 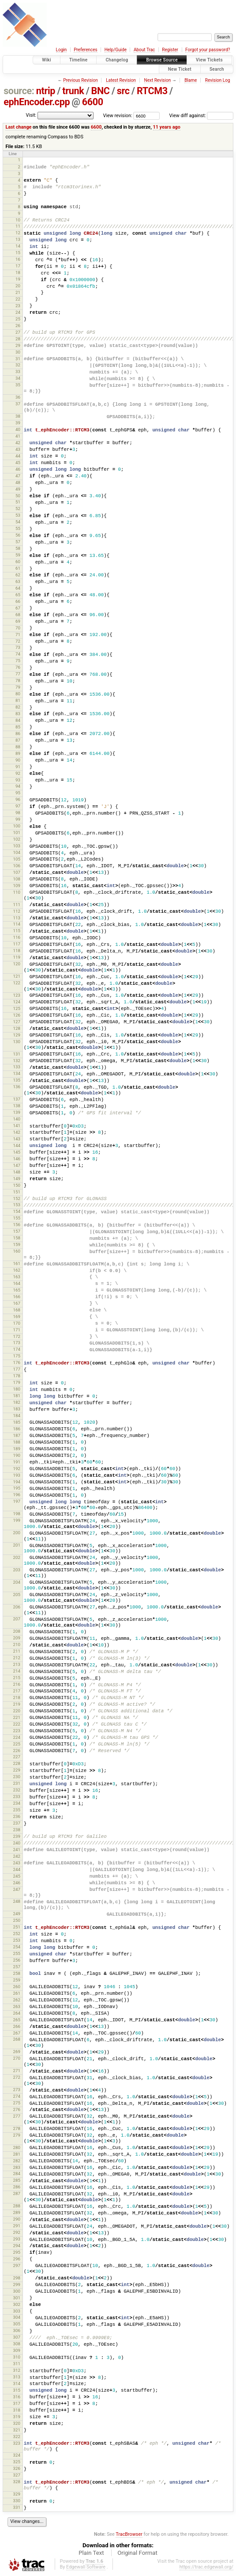 I want to click on 258, so click(x=16, y=1973).